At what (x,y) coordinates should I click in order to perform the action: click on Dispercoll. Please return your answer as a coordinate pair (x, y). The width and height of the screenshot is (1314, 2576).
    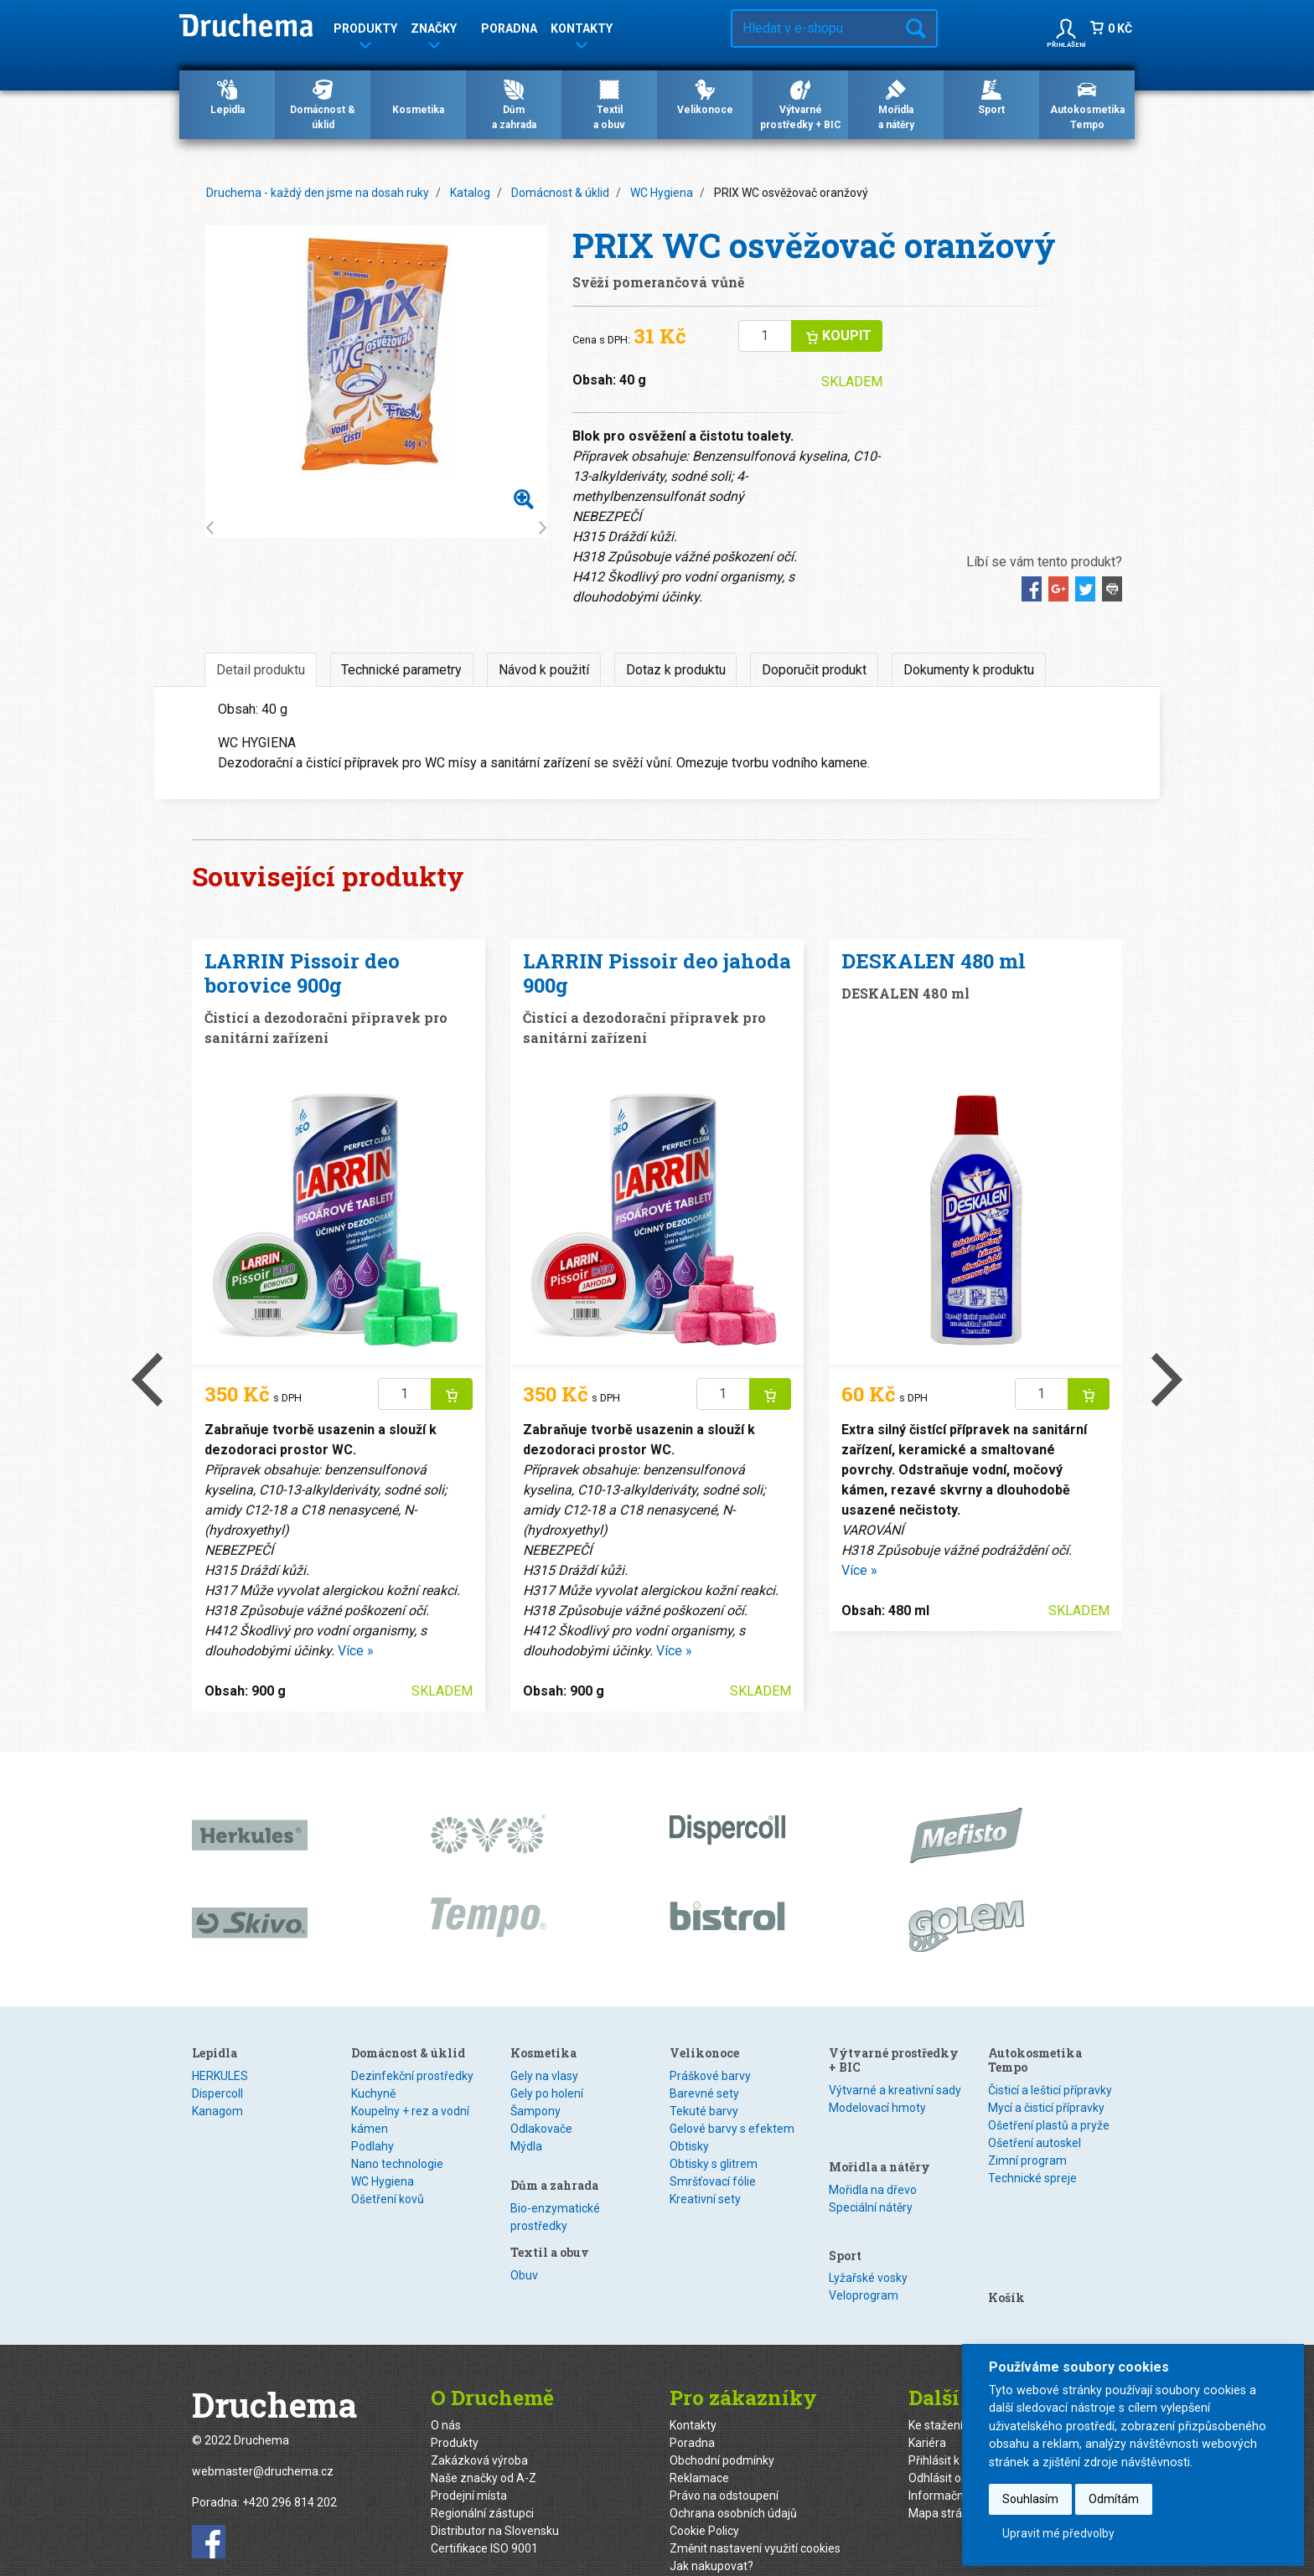
    Looking at the image, I should click on (217, 2093).